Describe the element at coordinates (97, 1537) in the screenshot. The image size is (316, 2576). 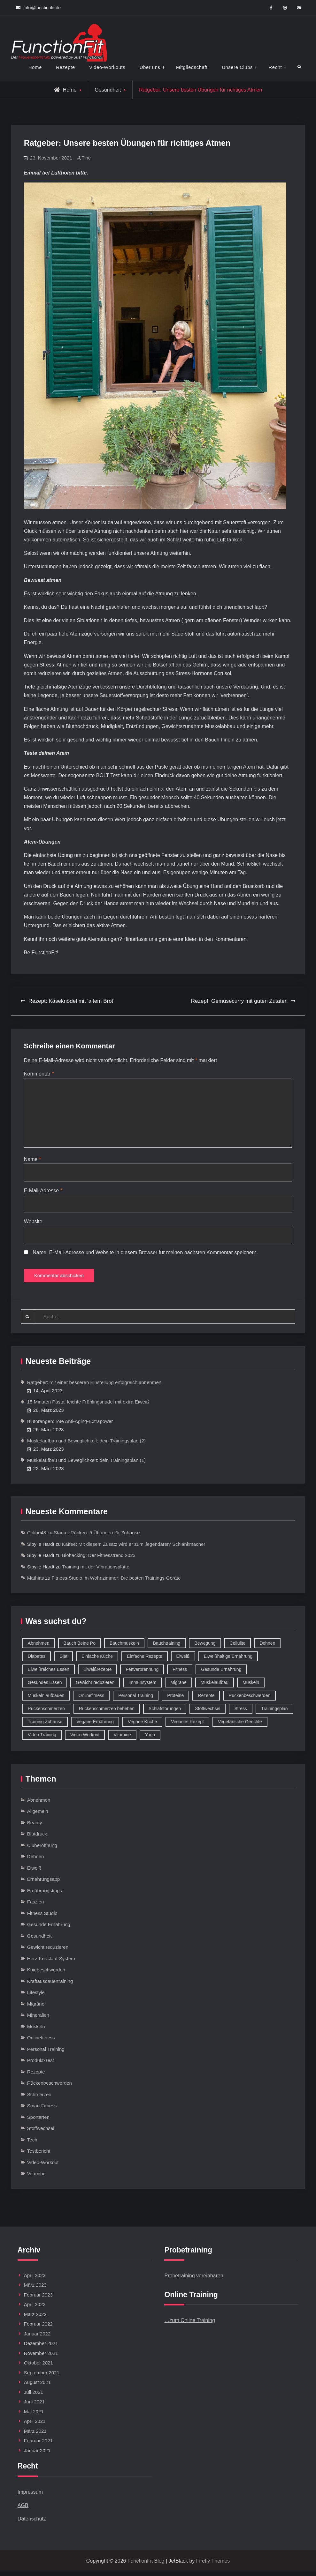
I see `Starker Rücken: 5 Übungen für Zuhause` at that location.